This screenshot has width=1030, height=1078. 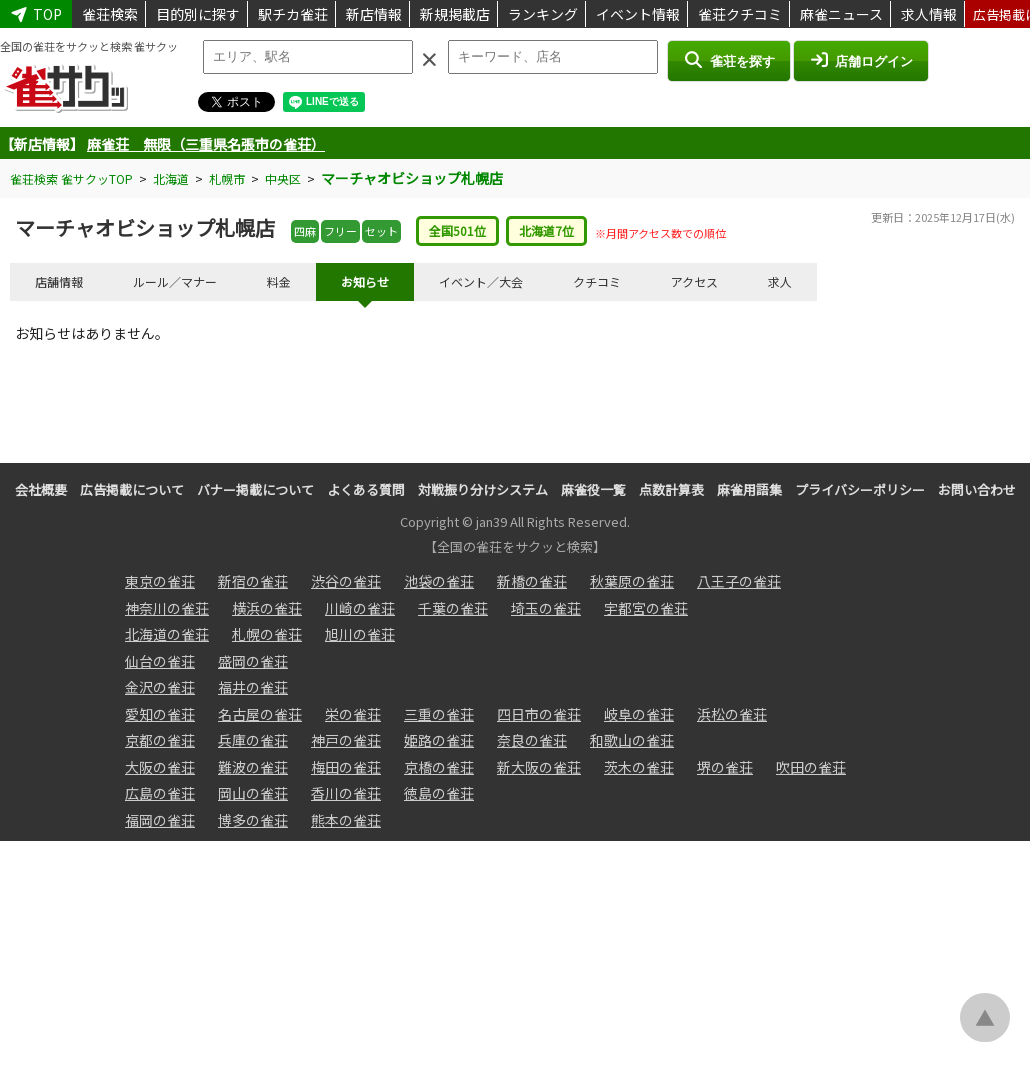 I want to click on 京都の雀荘, so click(x=160, y=740).